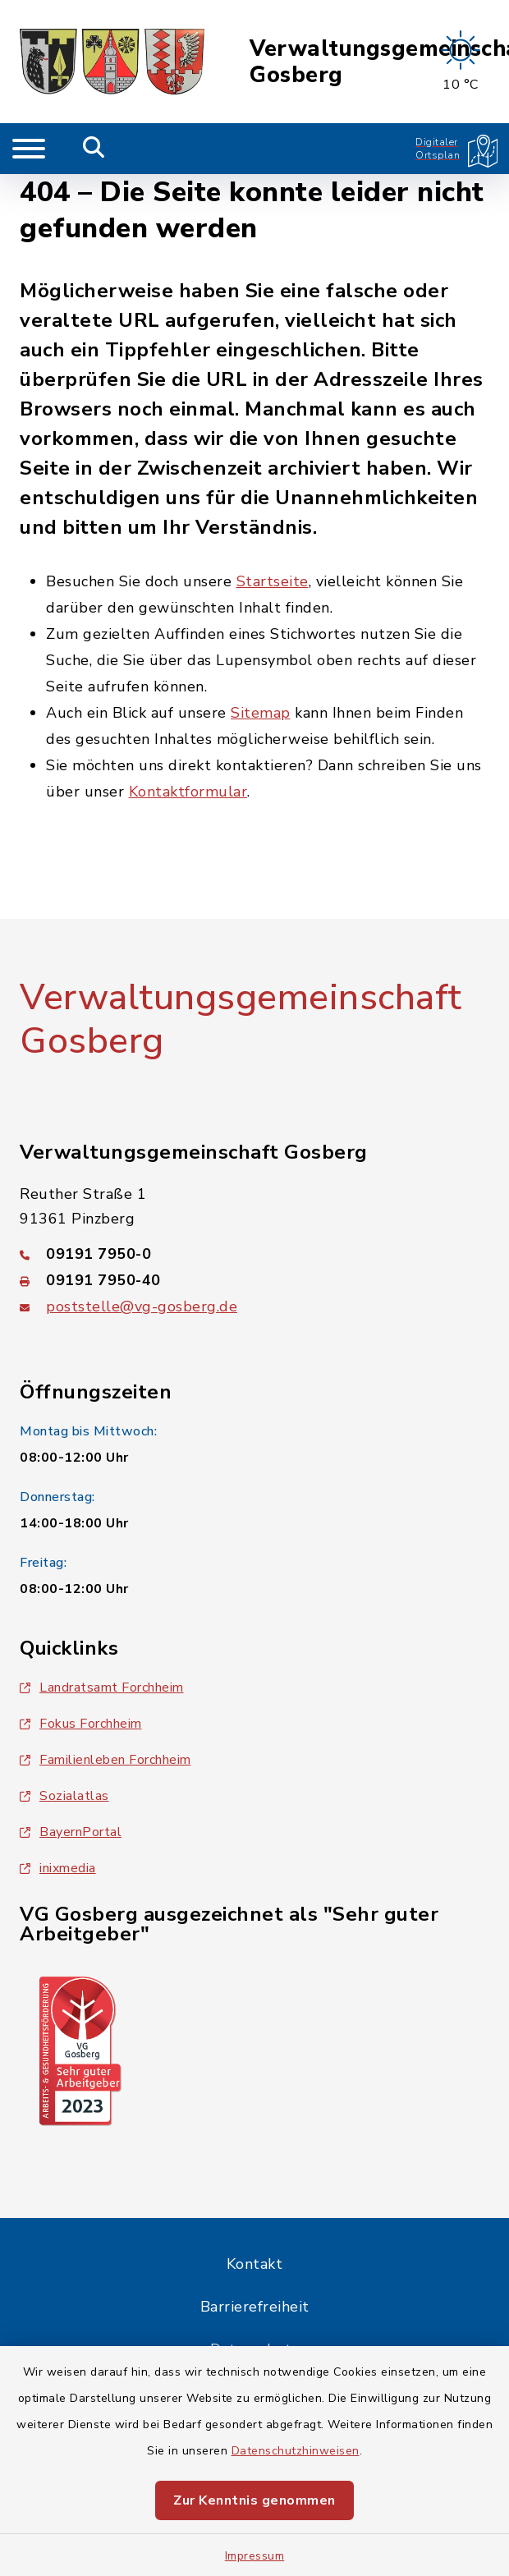 This screenshot has height=2576, width=509. I want to click on Landratsamt Forchheim, so click(102, 1687).